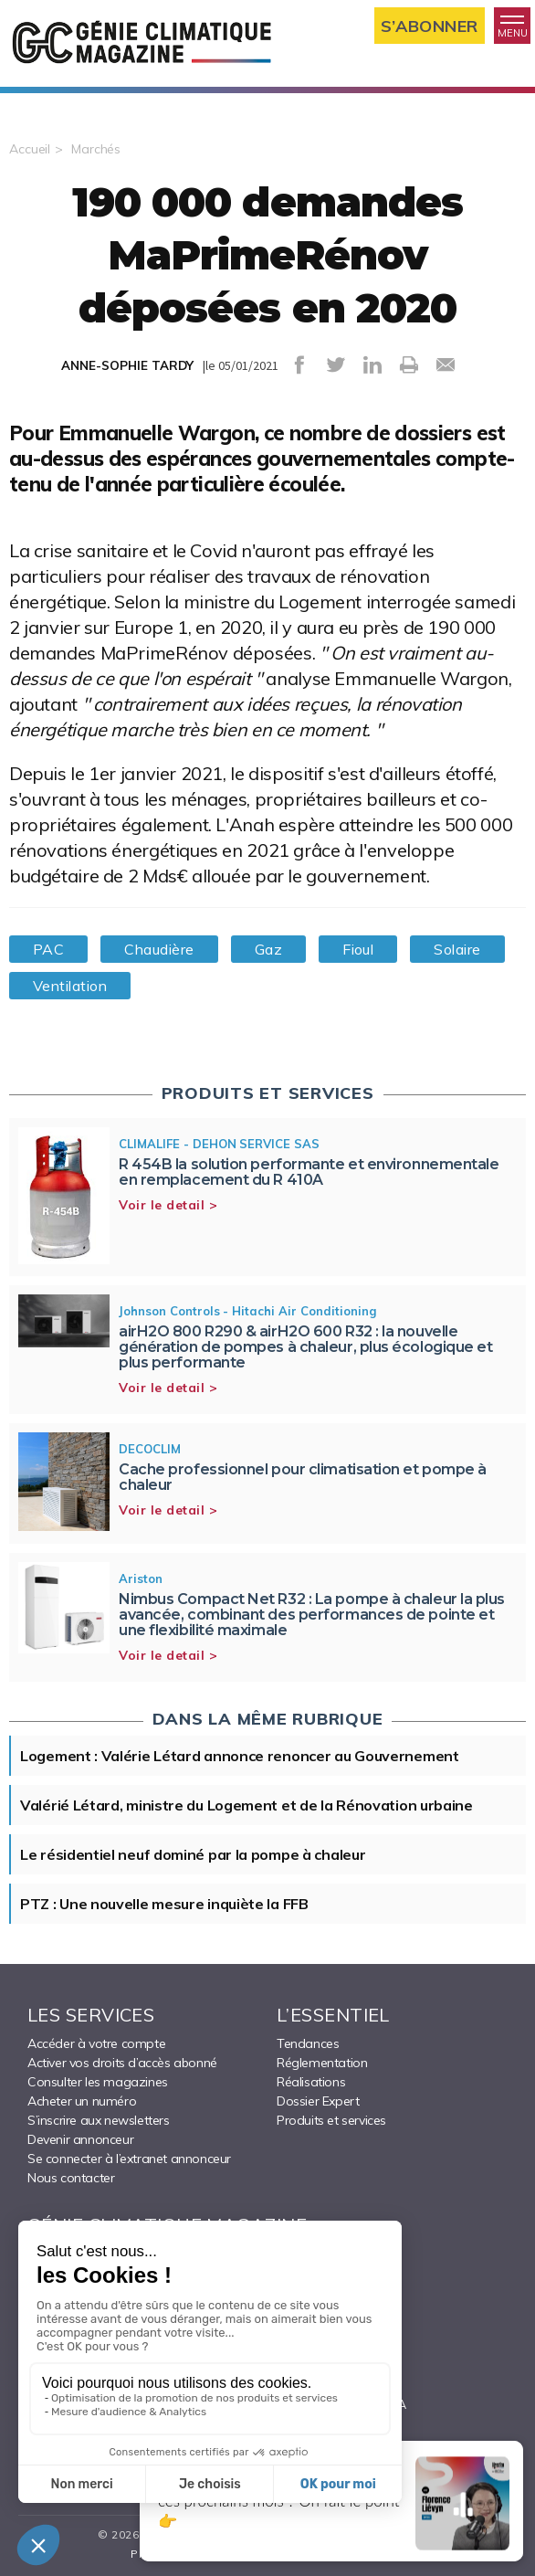 Image resolution: width=535 pixels, height=2576 pixels. I want to click on Nous contacter, so click(70, 2178).